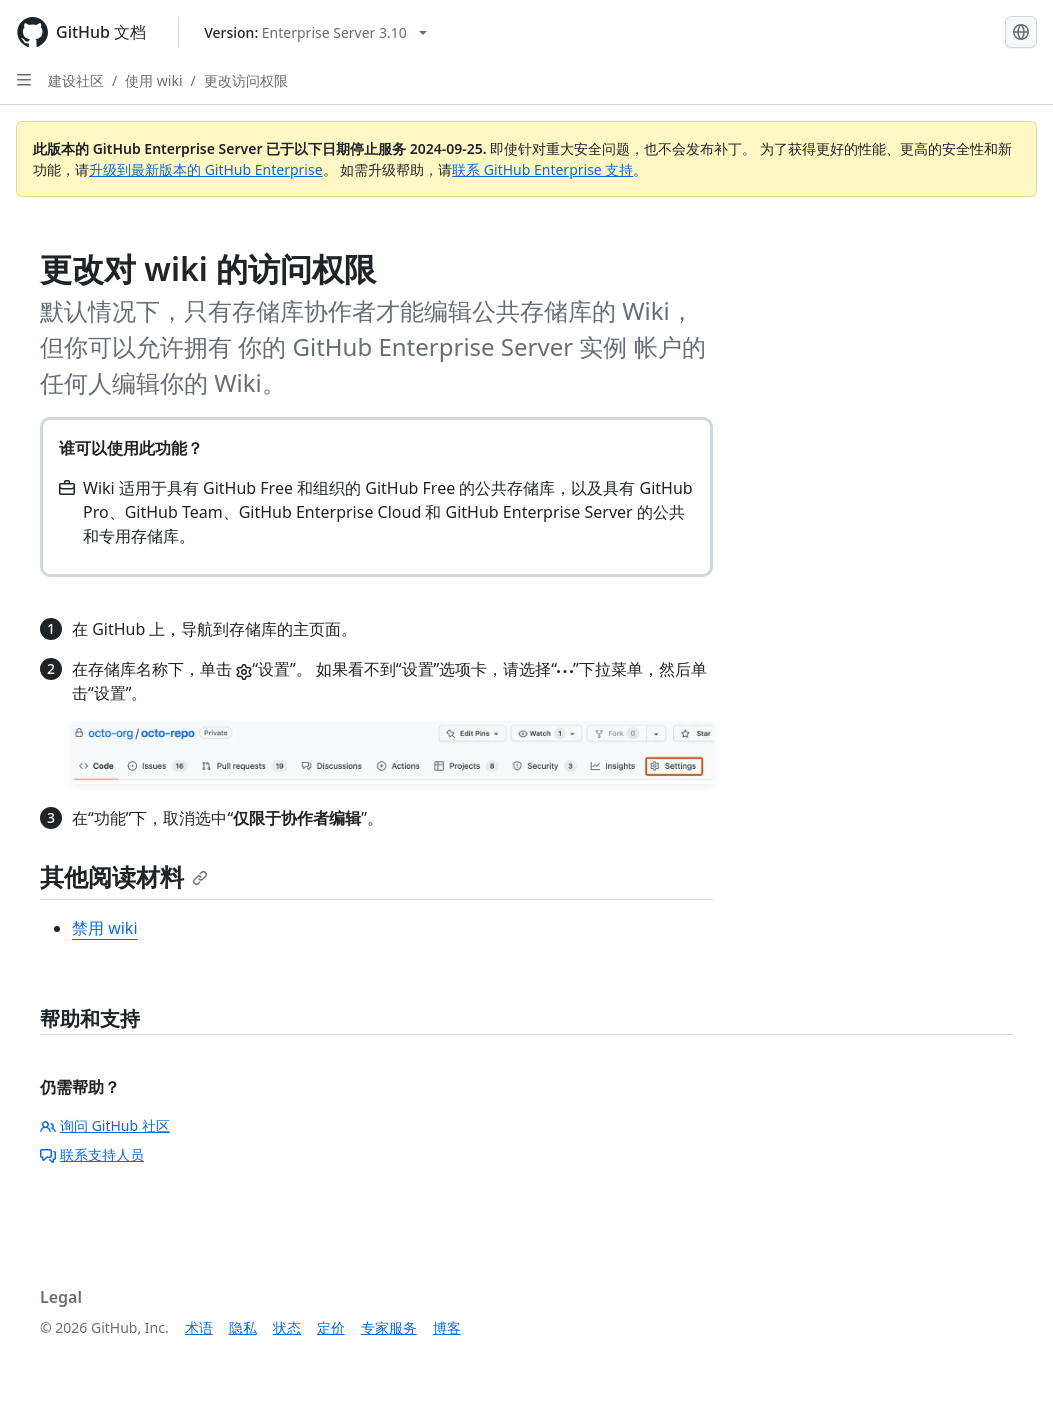 The height and width of the screenshot is (1402, 1053). What do you see at coordinates (315, 32) in the screenshot?
I see `[Select GitHub product version: current version is enterprise-server@3.10]` at bounding box center [315, 32].